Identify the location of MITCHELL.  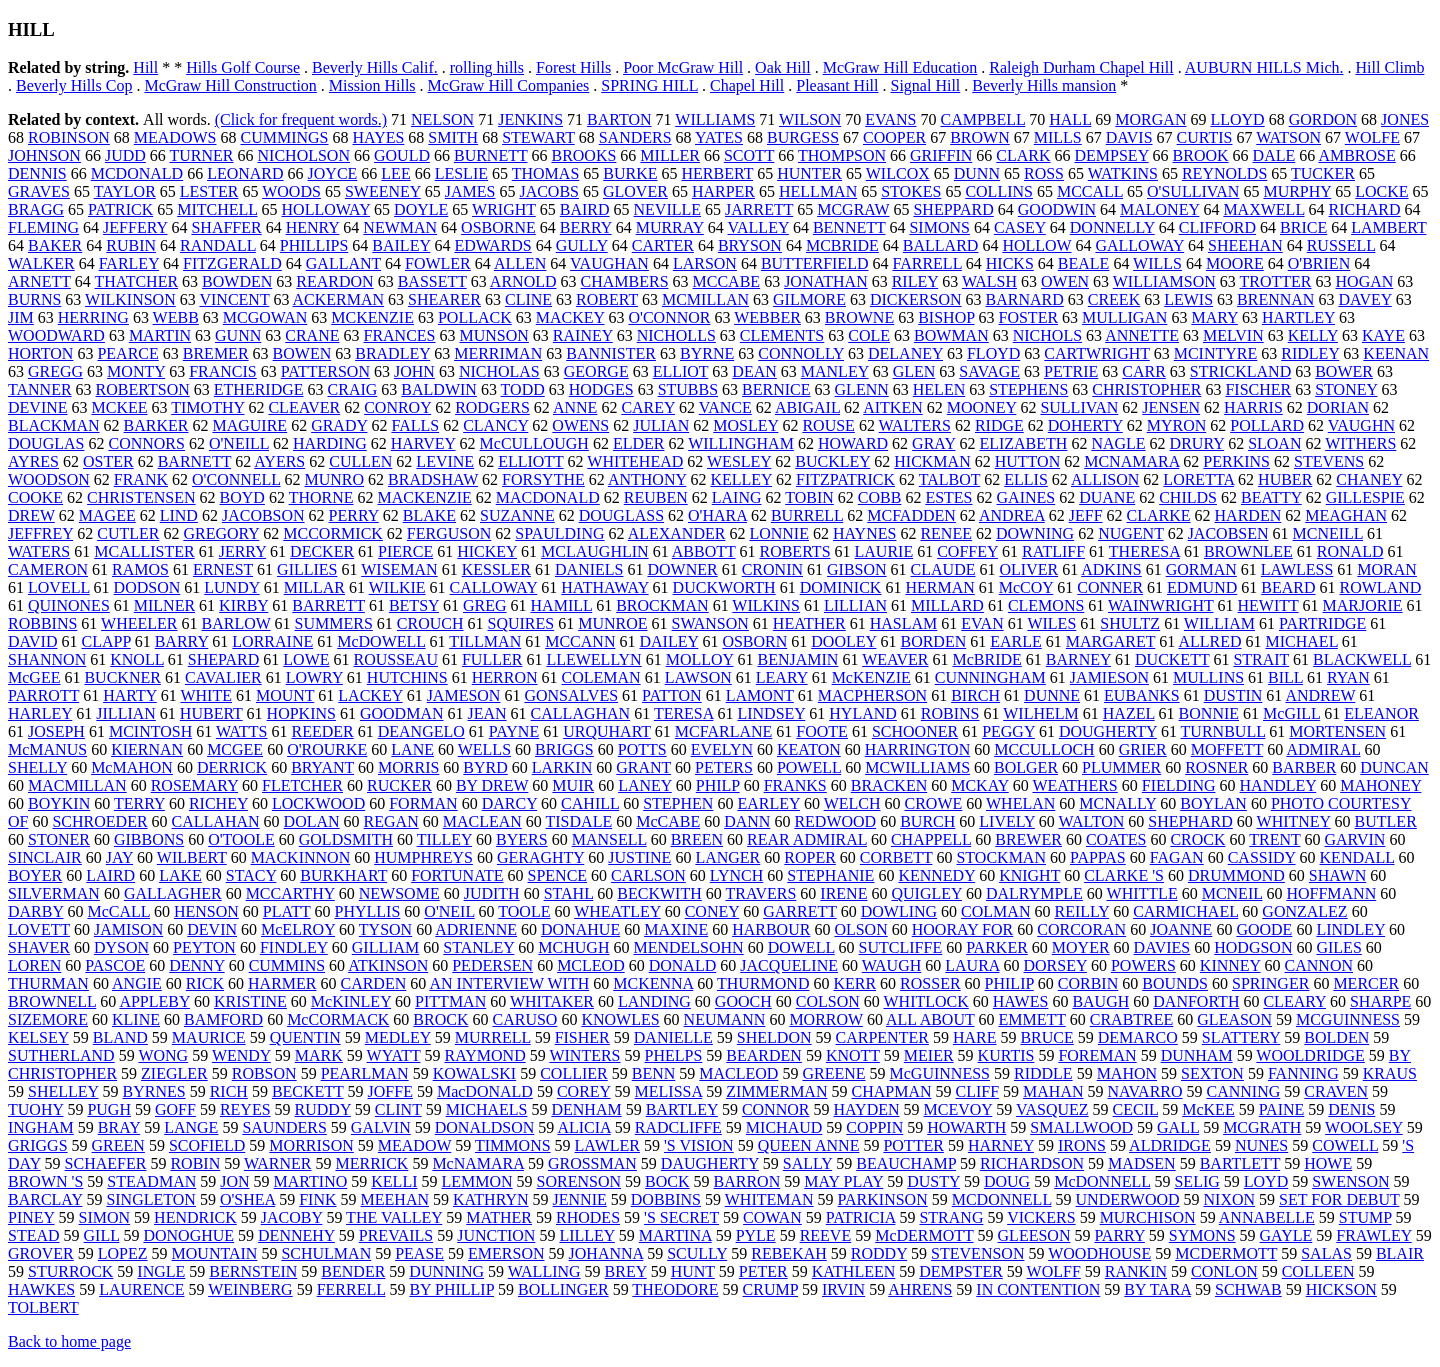
(217, 209).